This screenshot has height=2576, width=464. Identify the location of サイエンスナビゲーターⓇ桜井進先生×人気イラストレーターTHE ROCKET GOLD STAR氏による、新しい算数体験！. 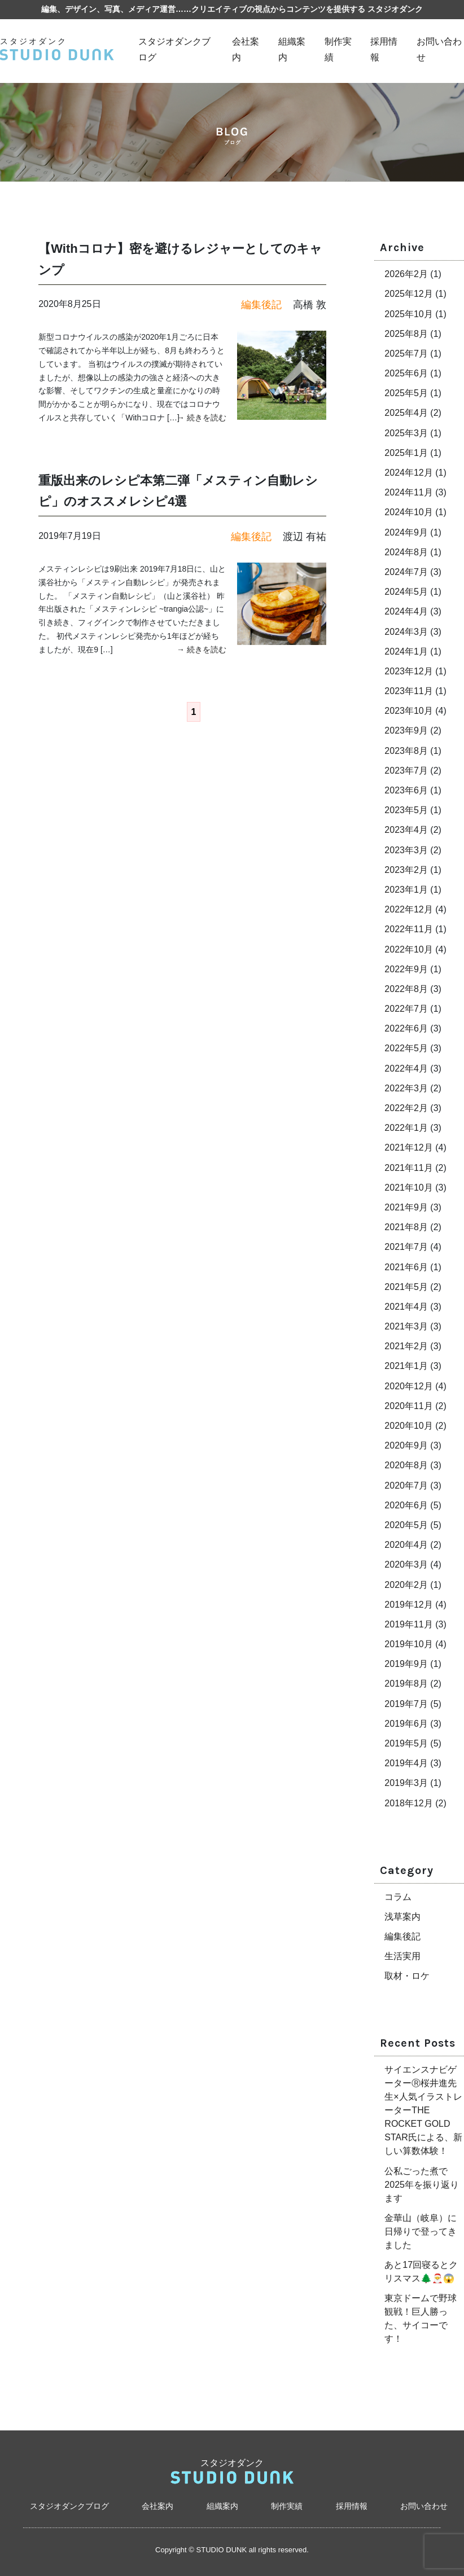
(423, 2110).